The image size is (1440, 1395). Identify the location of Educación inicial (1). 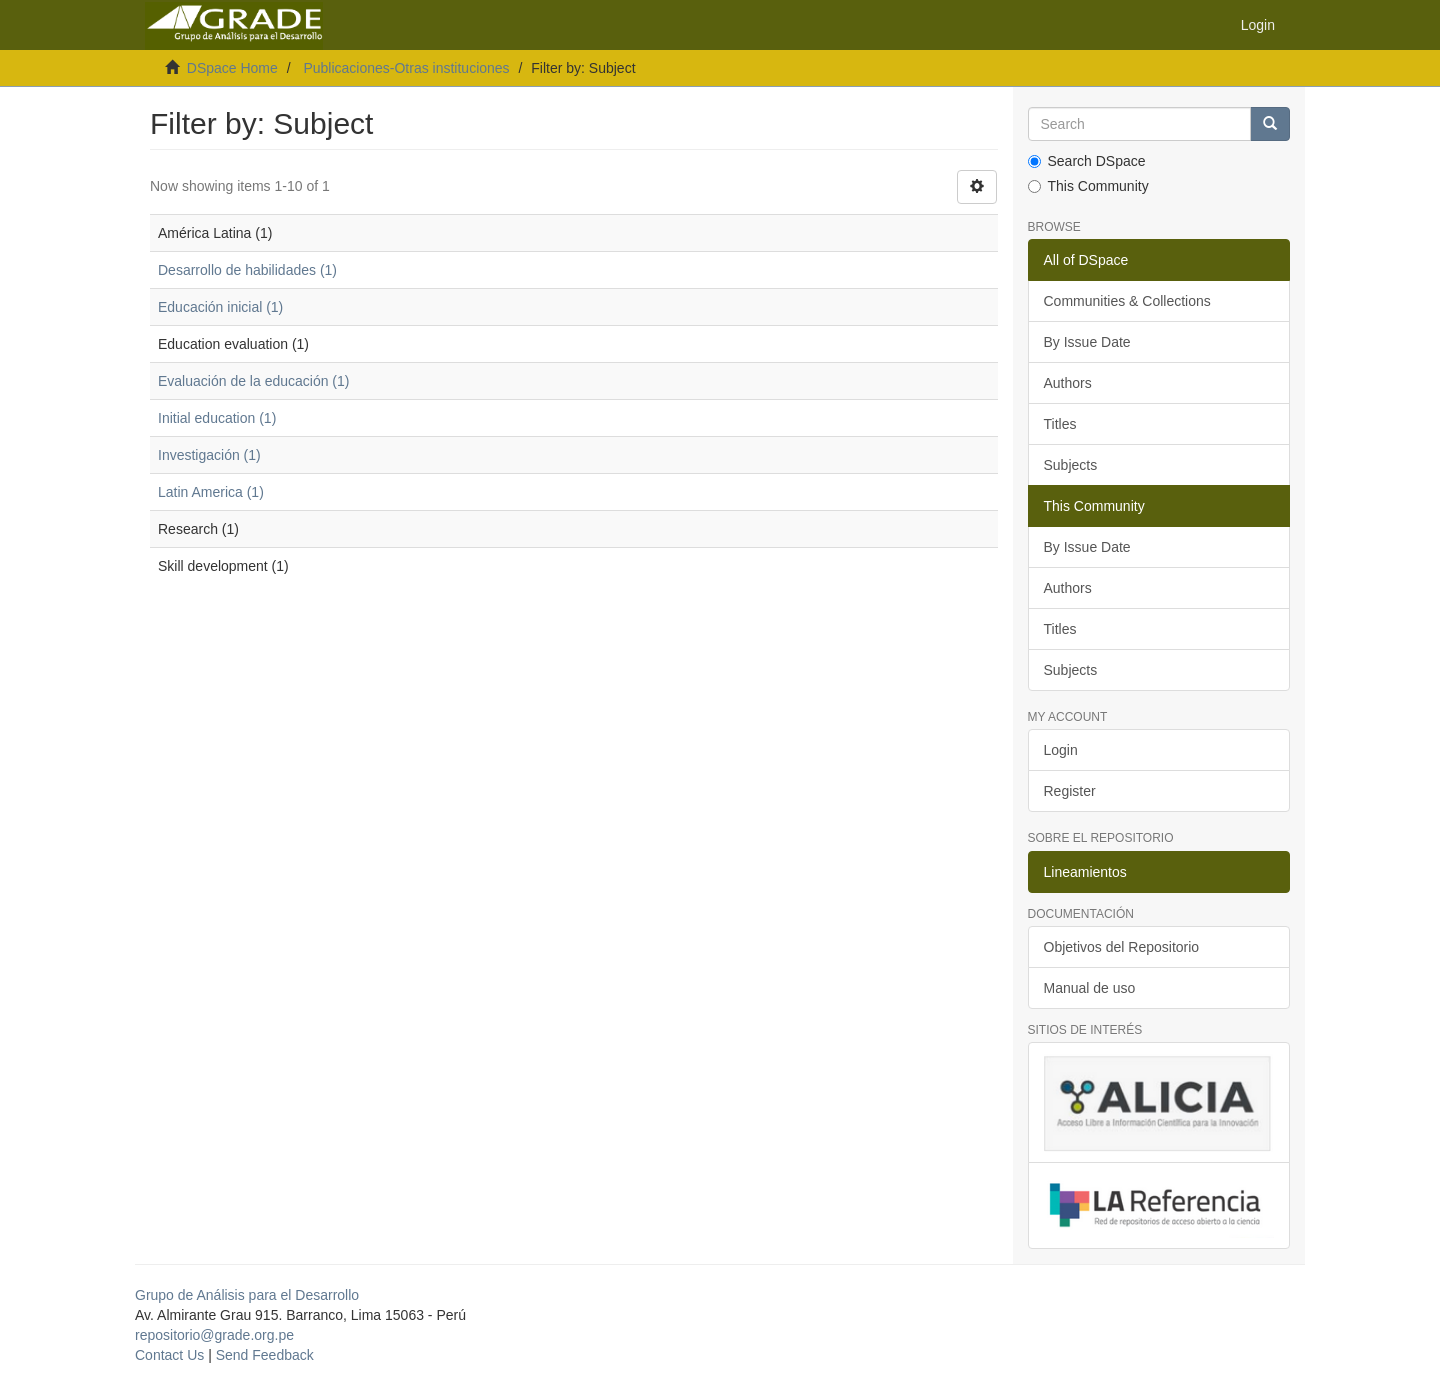
(220, 307).